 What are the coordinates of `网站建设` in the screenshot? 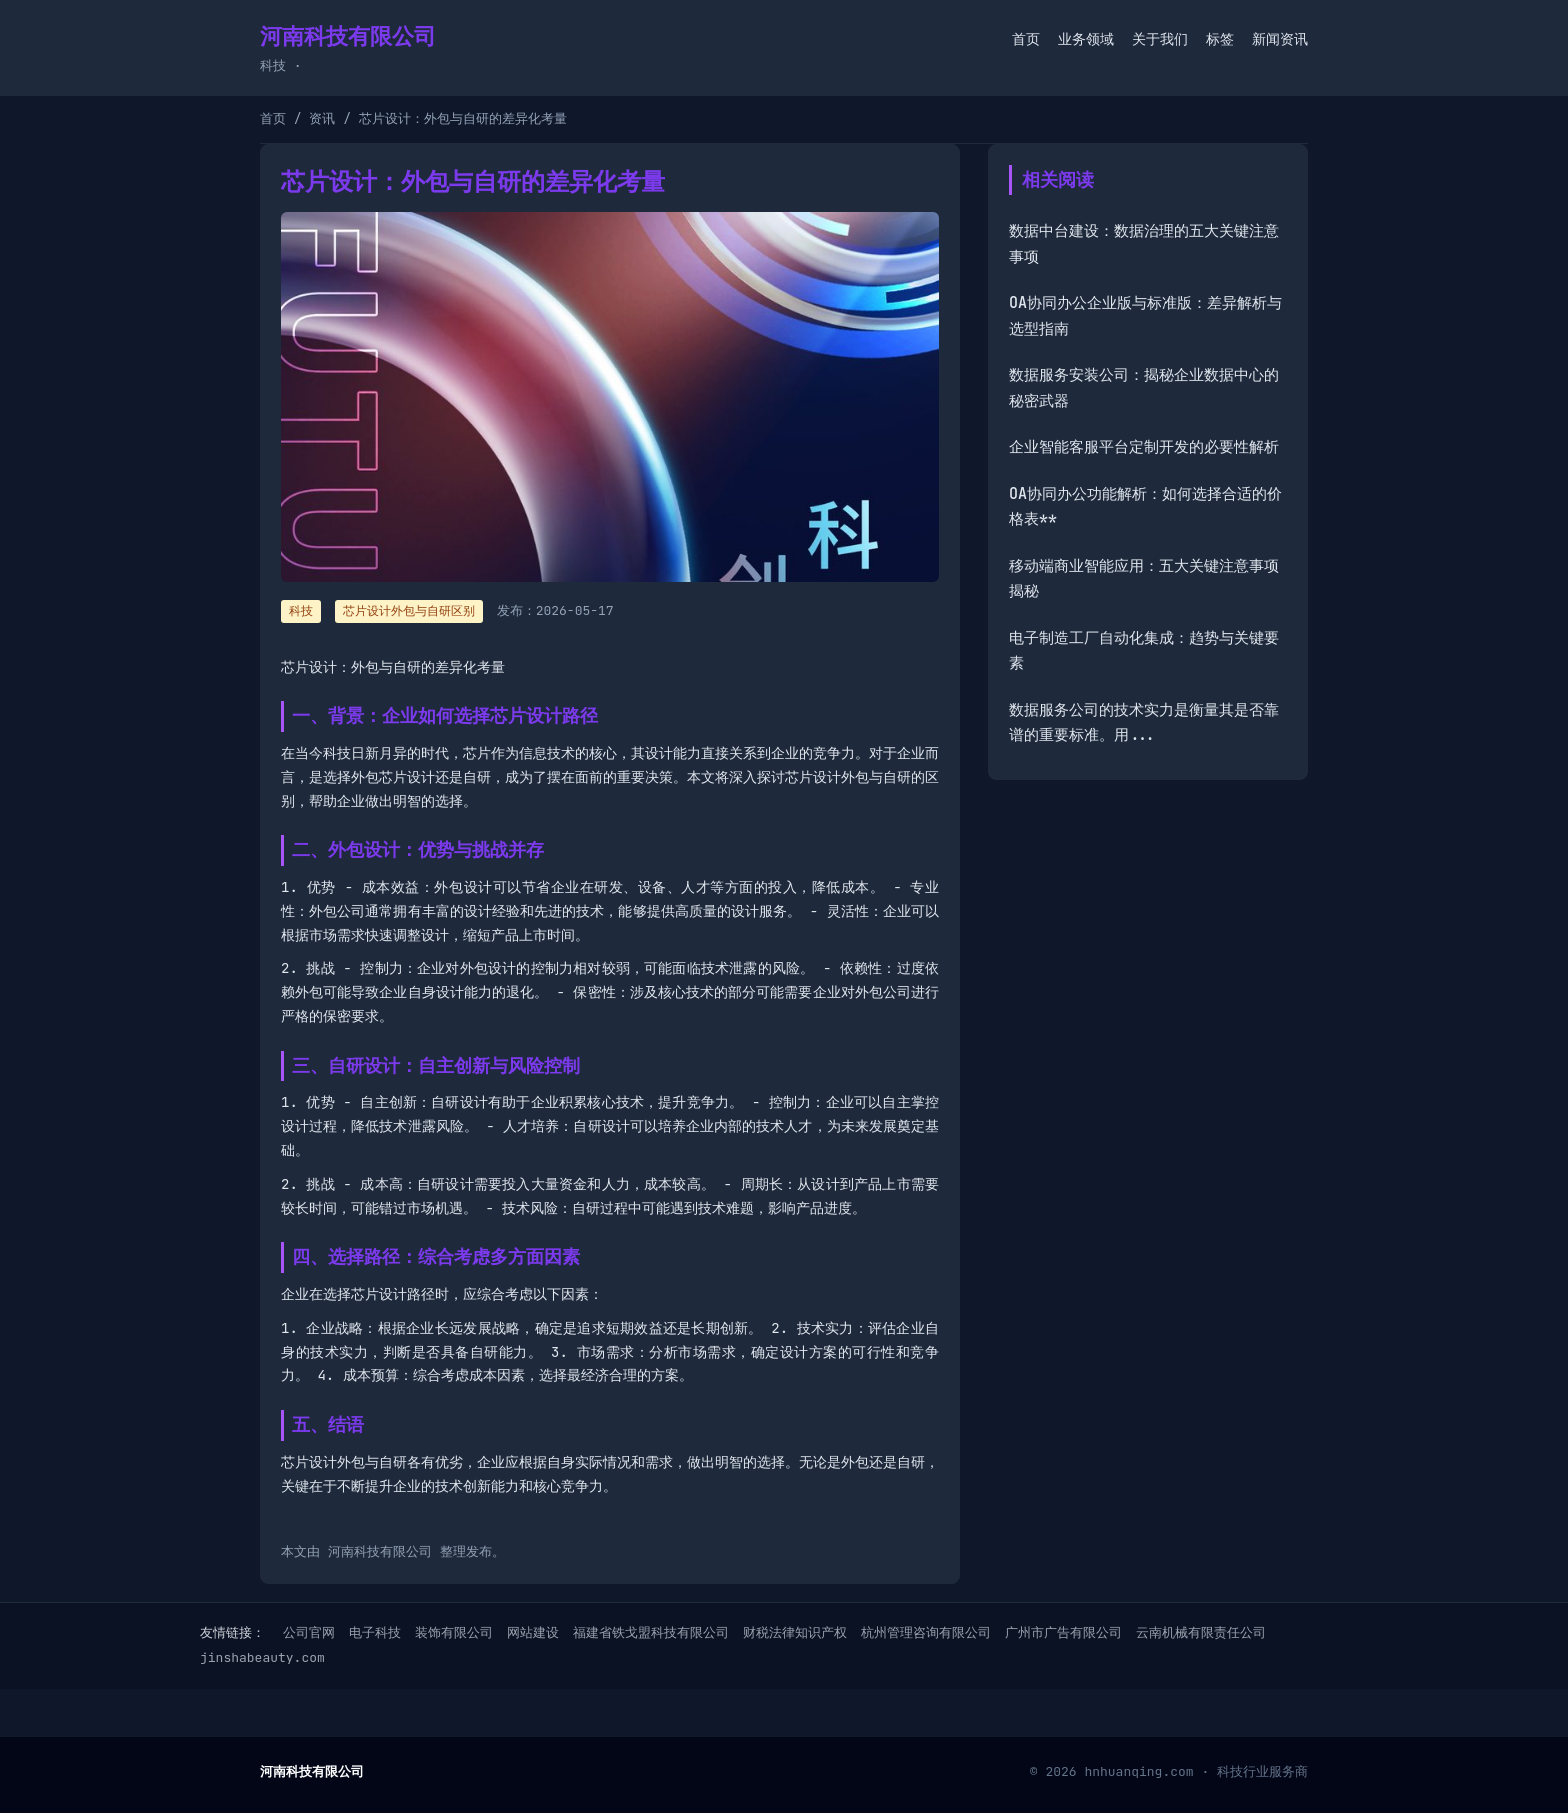 It's located at (533, 1632).